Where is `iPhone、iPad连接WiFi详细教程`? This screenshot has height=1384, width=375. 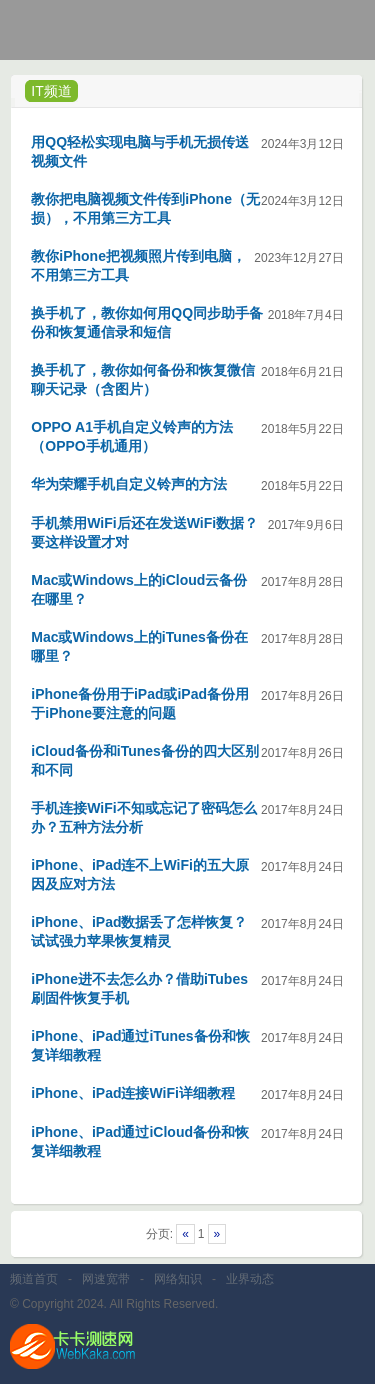
iPhone、iPad连接WiFi详细教程 is located at coordinates (133, 1093).